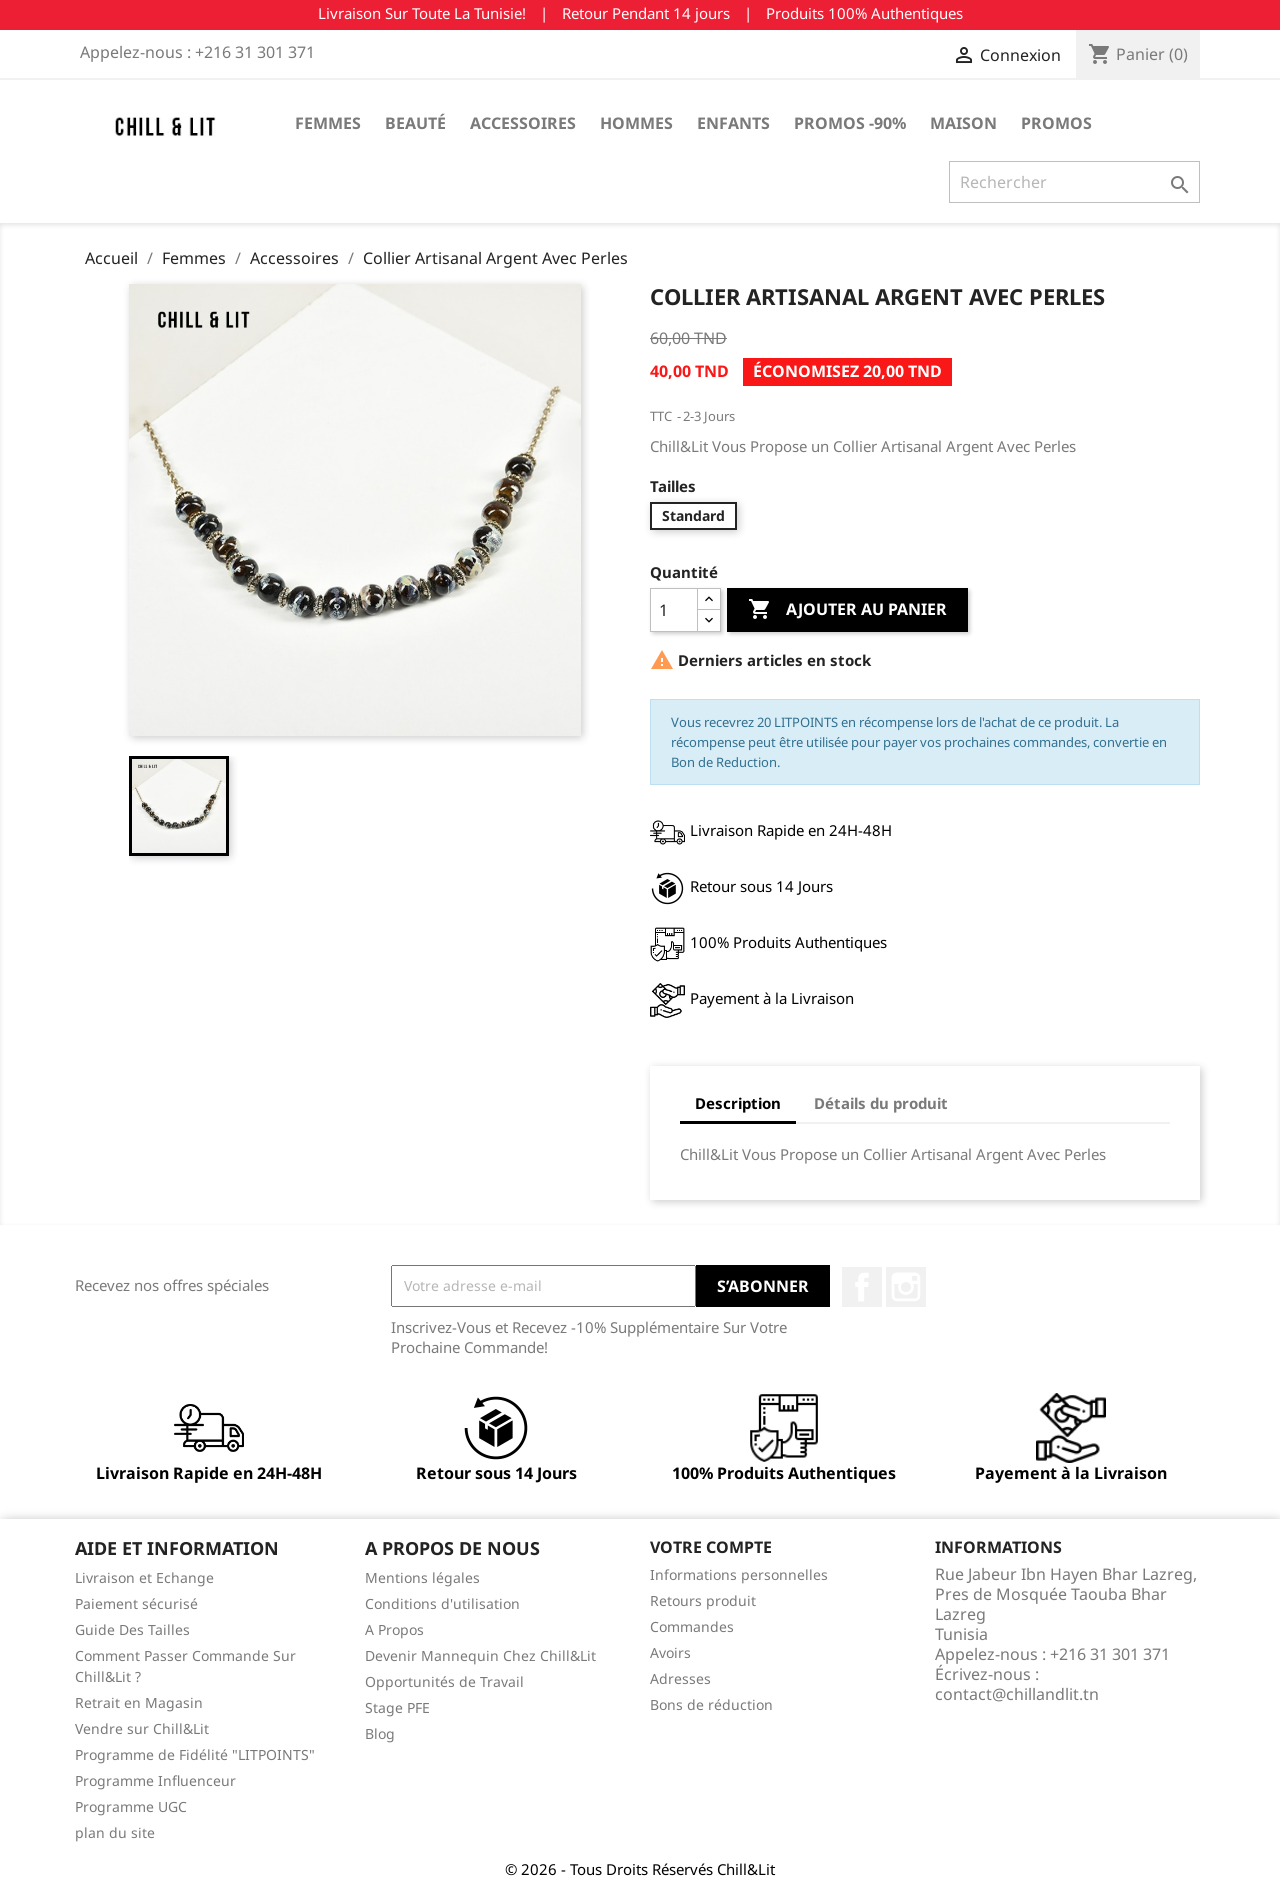  Describe the element at coordinates (703, 1600) in the screenshot. I see `Retours produit` at that location.